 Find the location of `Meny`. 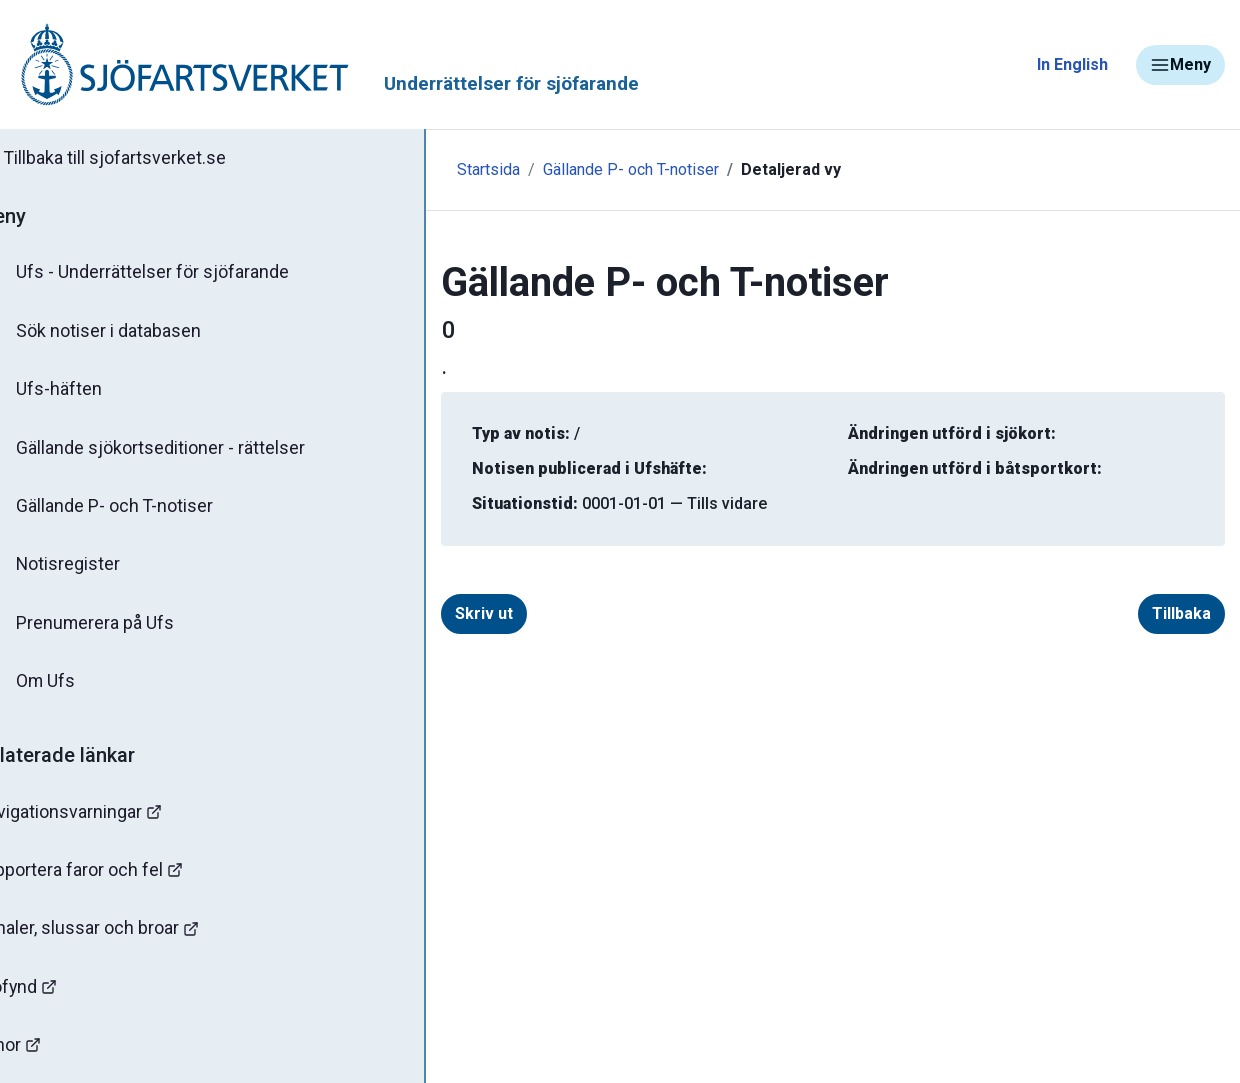

Meny is located at coordinates (1180, 65).